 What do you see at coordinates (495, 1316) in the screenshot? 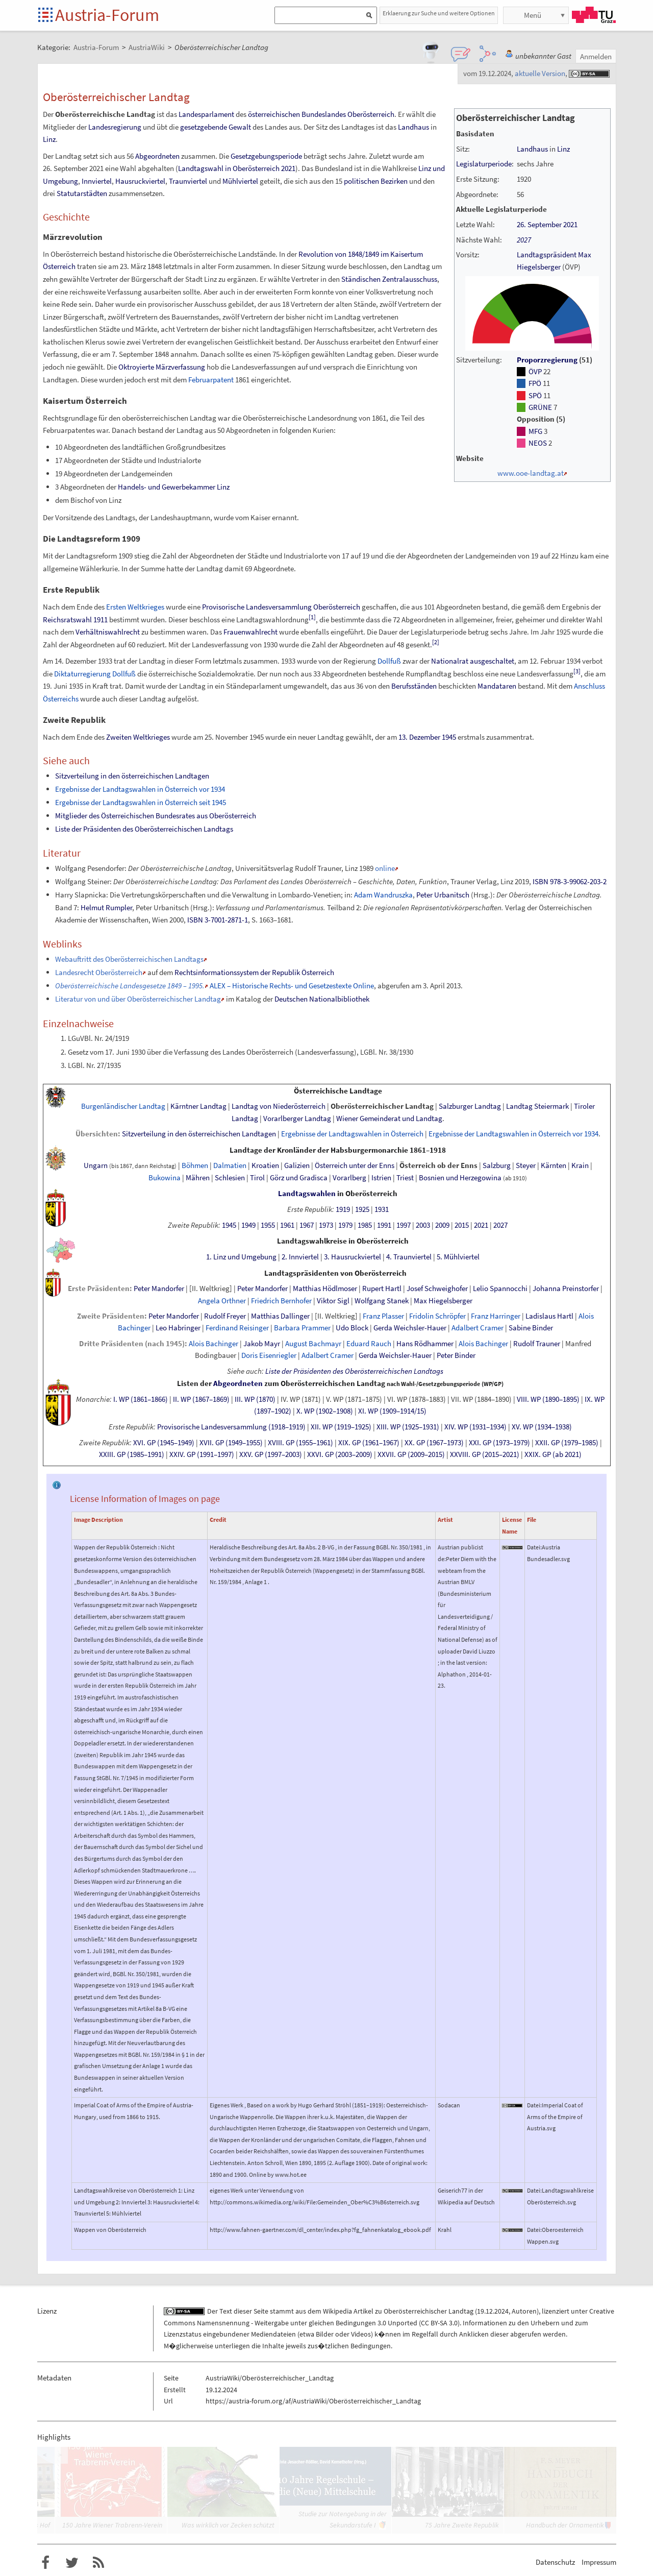
I see `Franz Harringer` at bounding box center [495, 1316].